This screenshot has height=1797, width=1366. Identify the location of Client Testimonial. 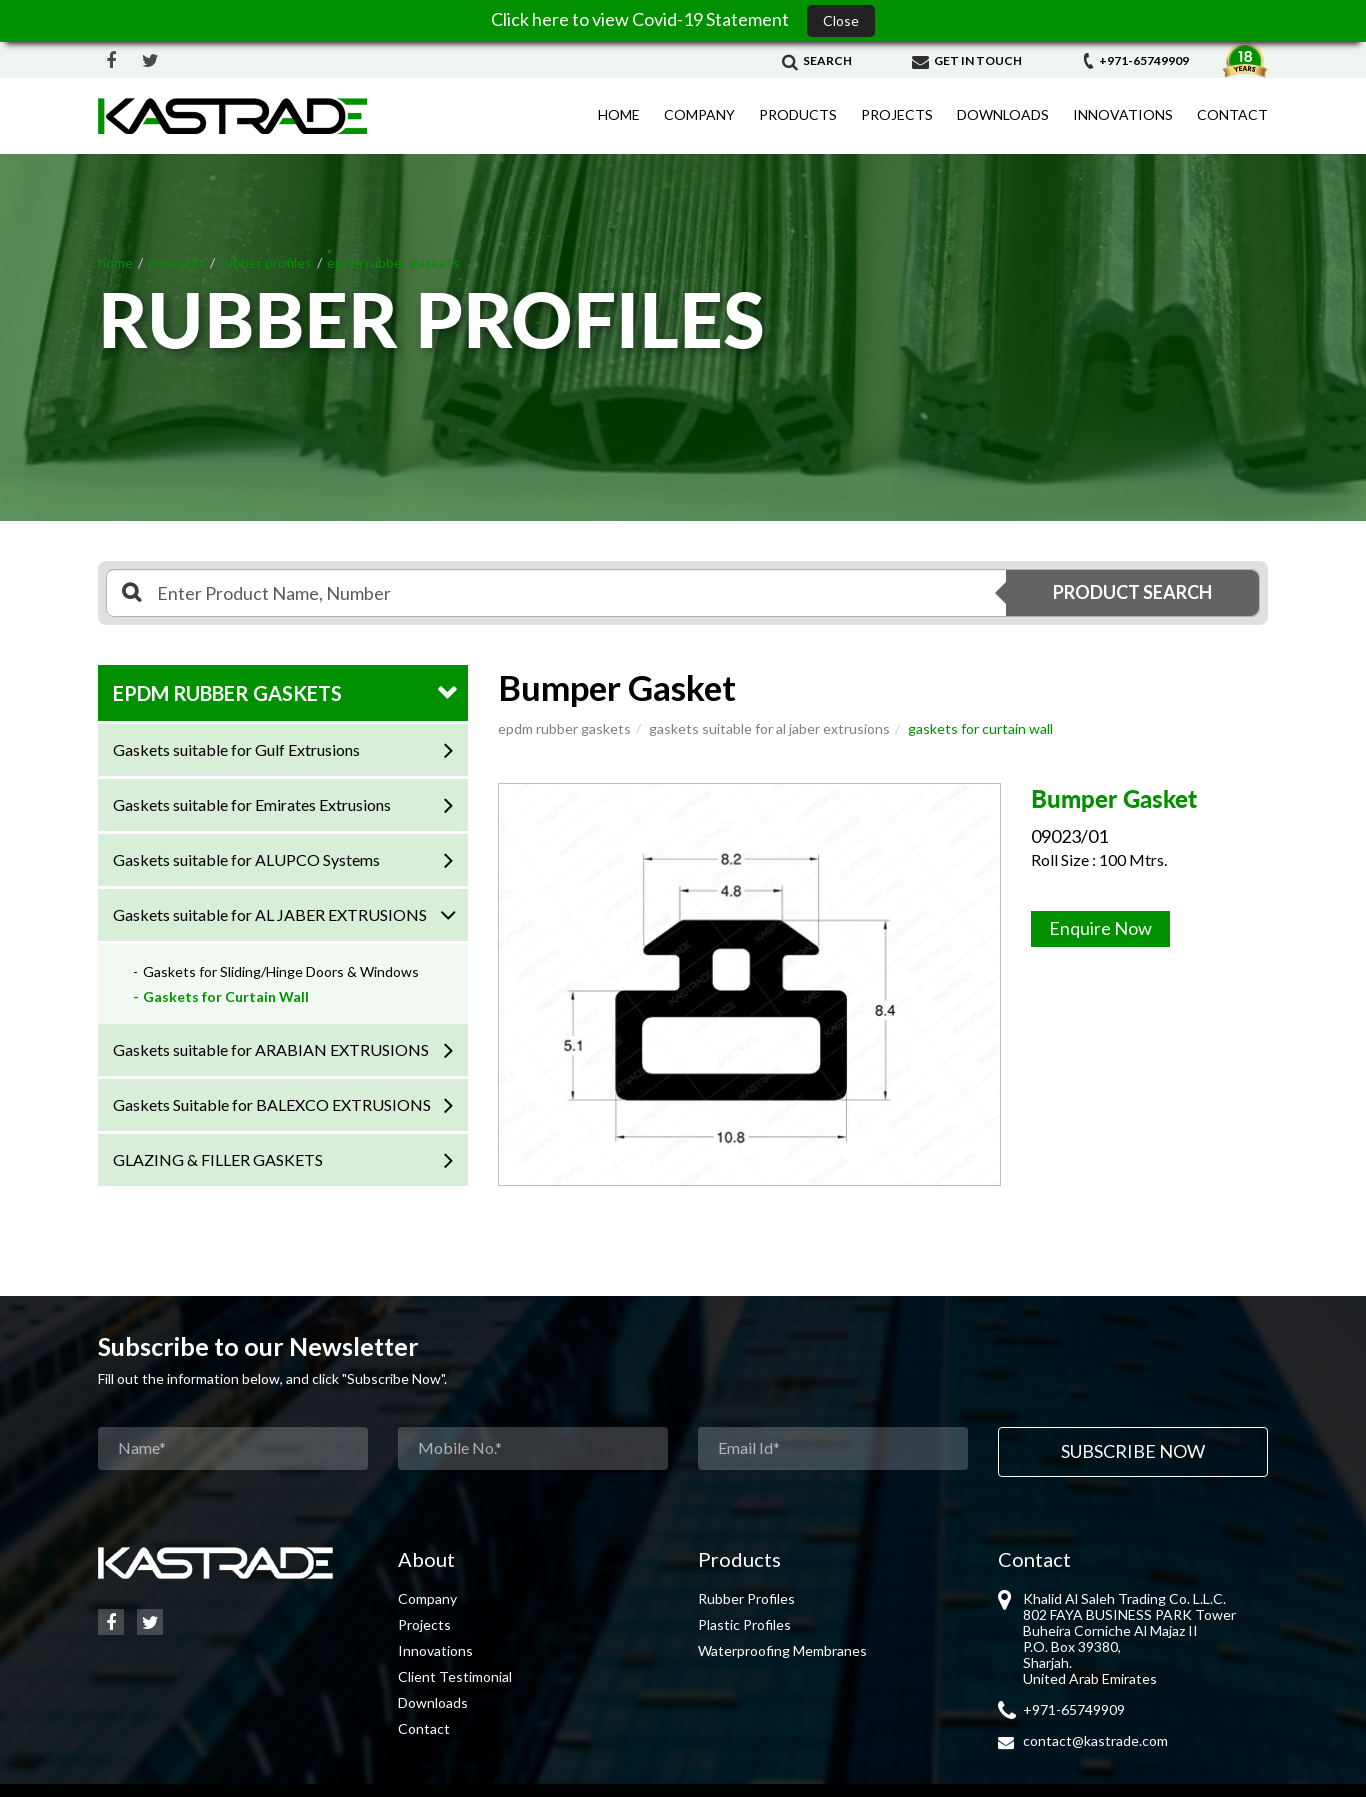
(455, 1676).